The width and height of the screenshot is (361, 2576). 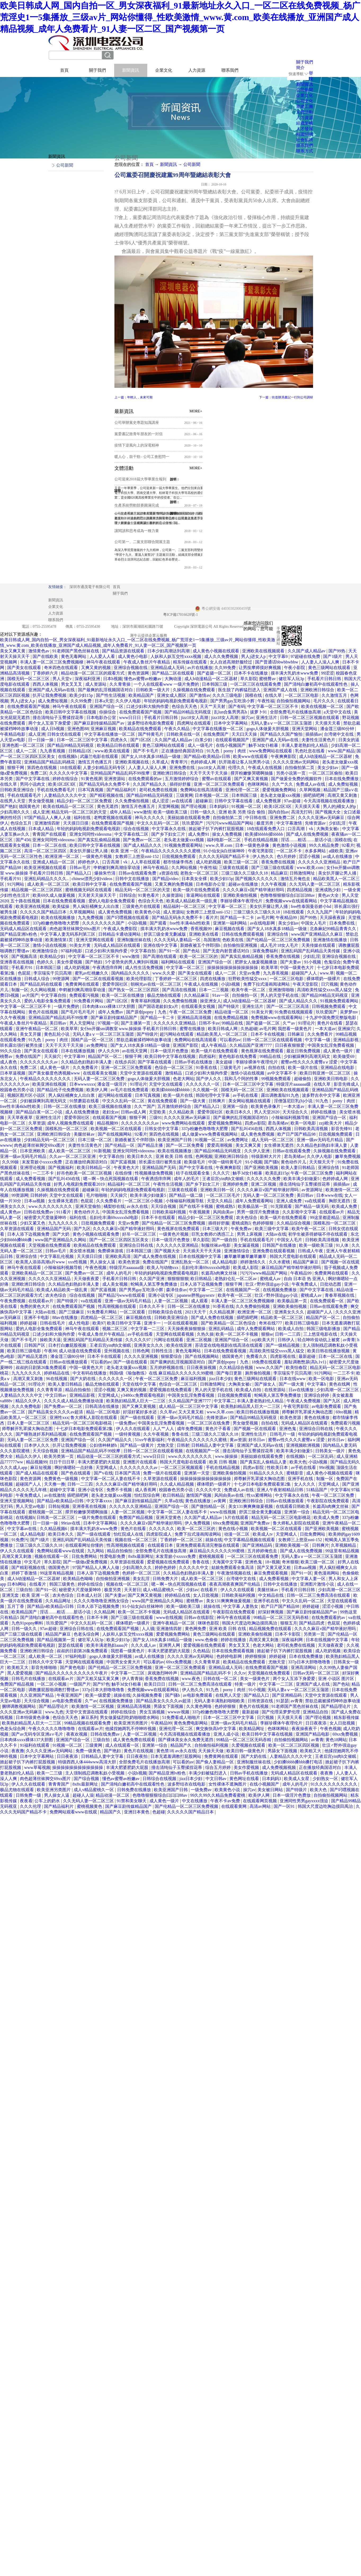 I want to click on 上一篇：, so click(x=133, y=397).